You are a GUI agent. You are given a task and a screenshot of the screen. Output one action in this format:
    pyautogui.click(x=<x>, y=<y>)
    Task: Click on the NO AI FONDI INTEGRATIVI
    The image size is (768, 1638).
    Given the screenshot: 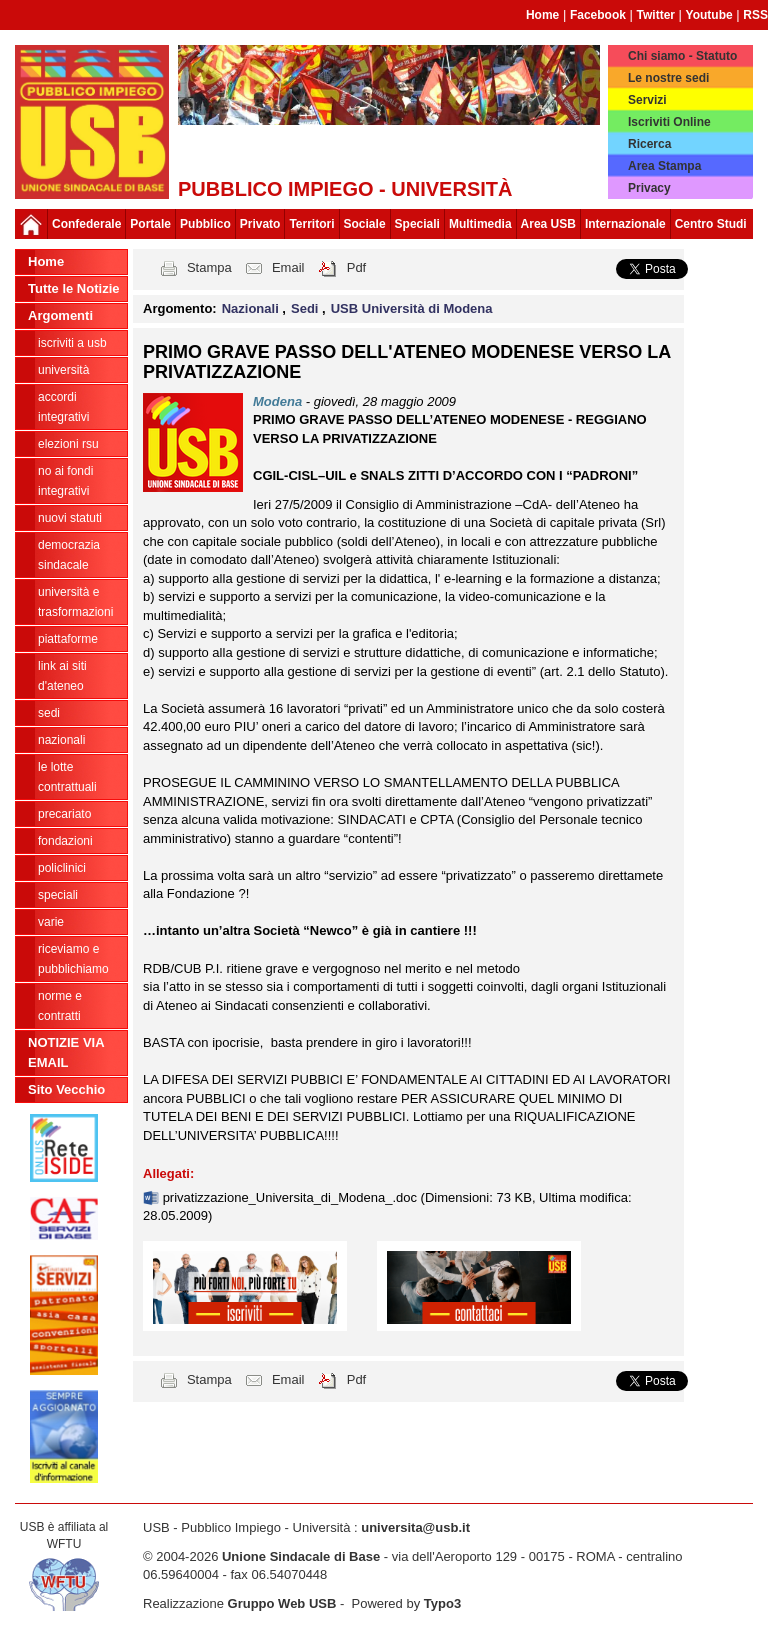 What is the action you would take?
    pyautogui.click(x=65, y=481)
    